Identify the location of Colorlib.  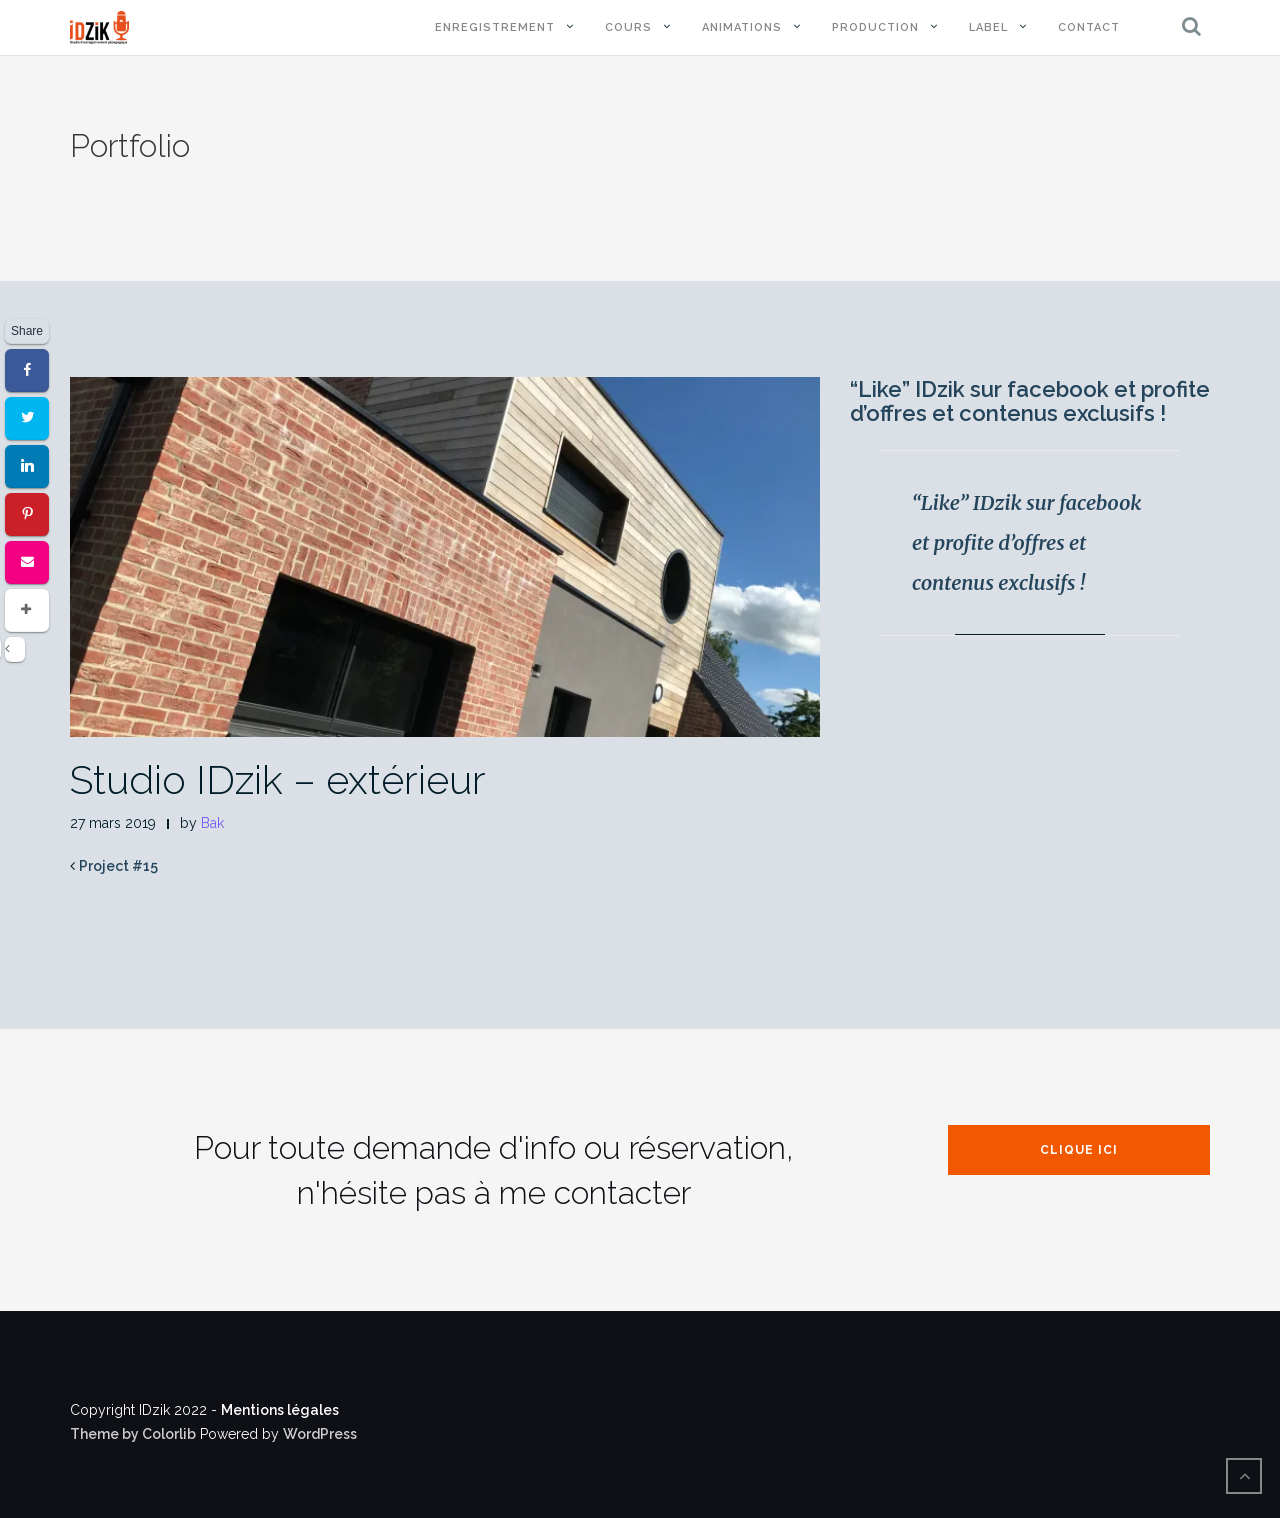
(169, 1434).